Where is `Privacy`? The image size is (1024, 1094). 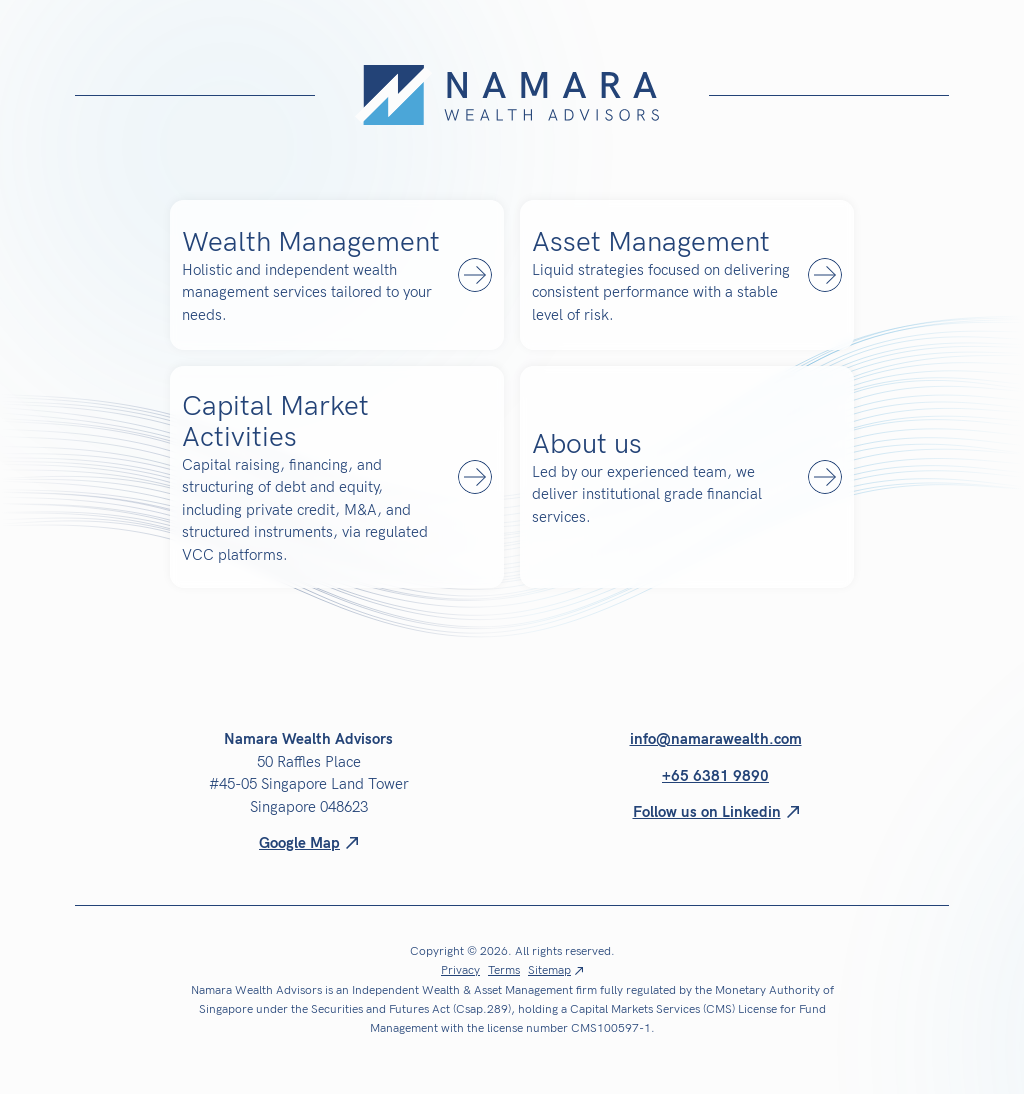 Privacy is located at coordinates (460, 971).